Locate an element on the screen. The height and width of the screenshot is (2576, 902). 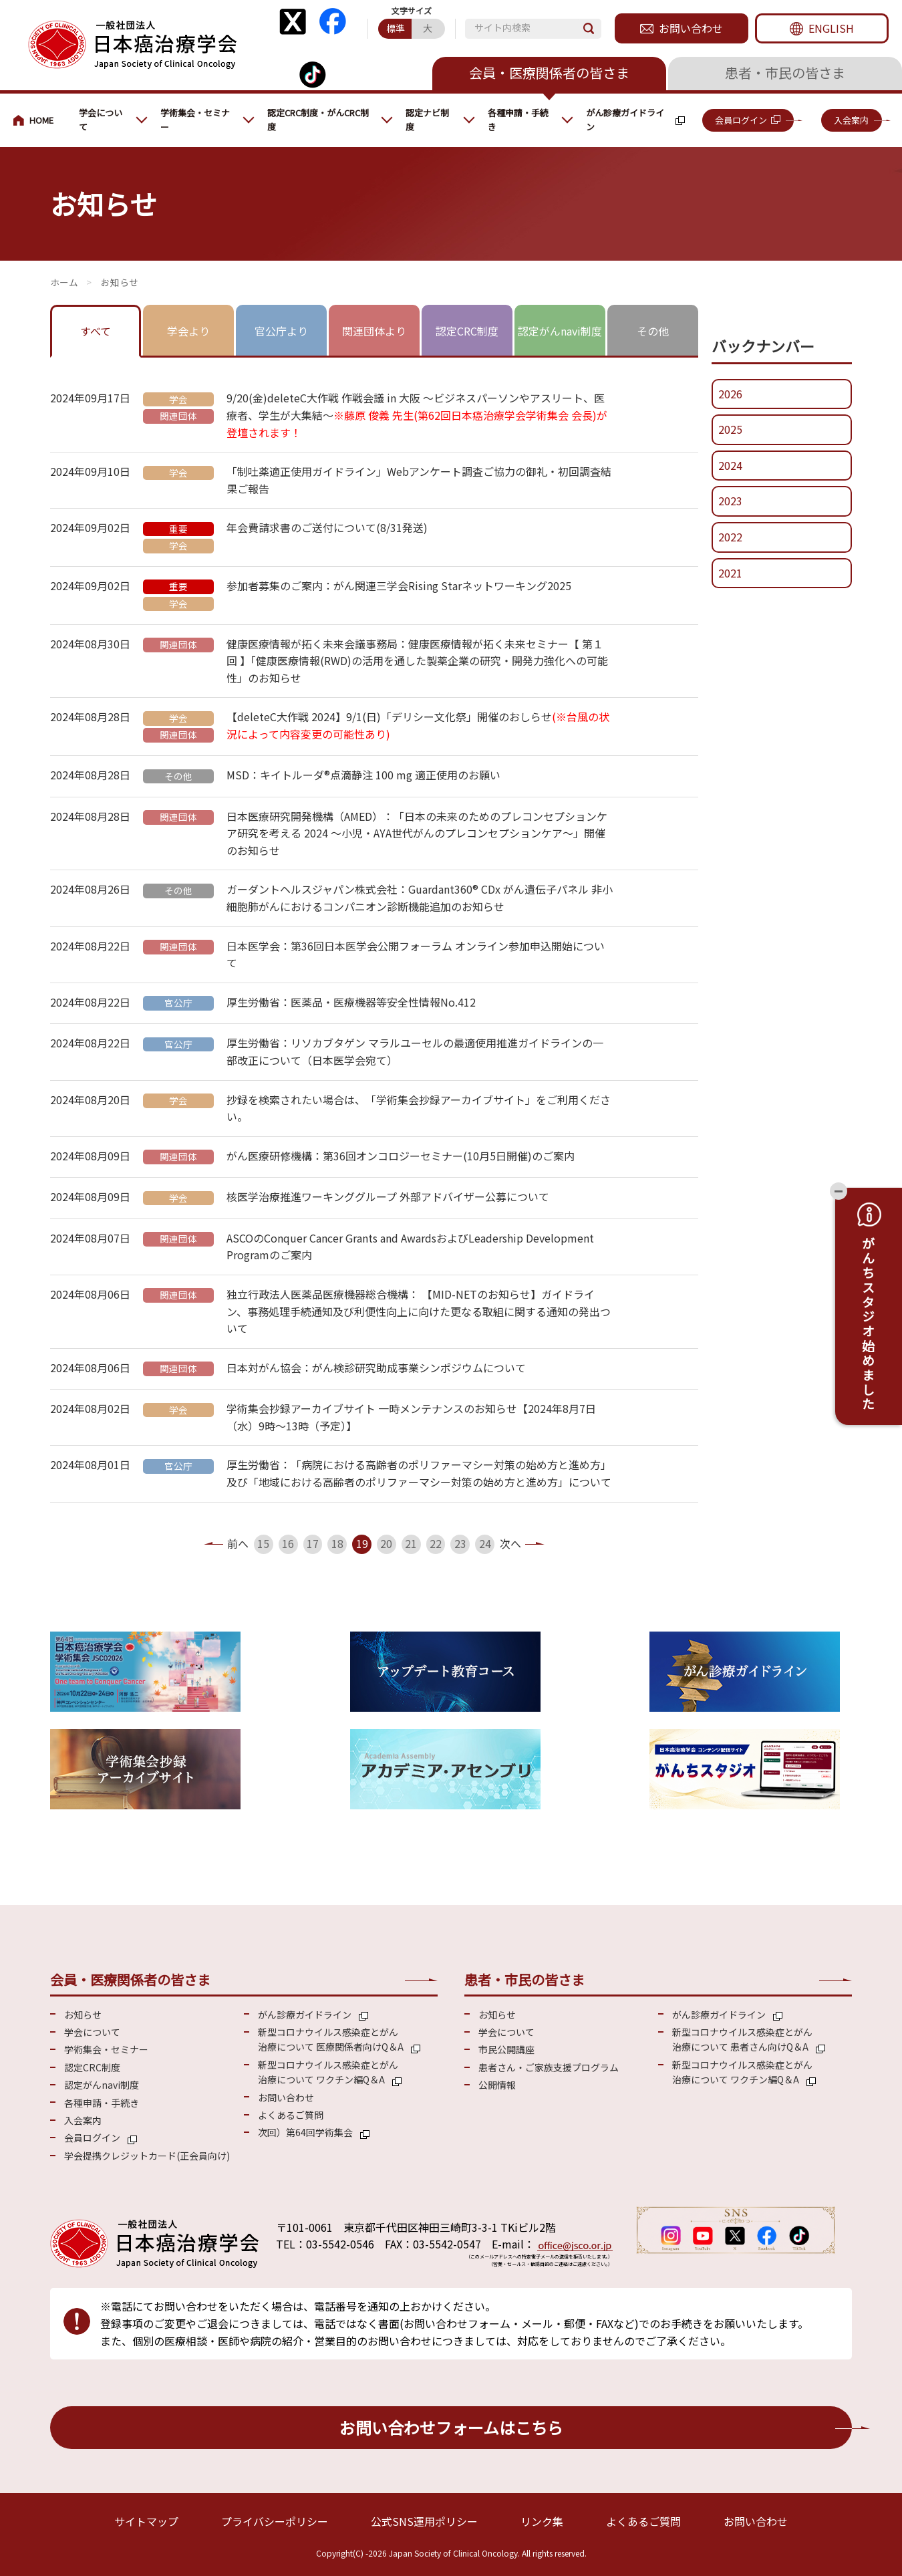
学会について is located at coordinates (100, 120).